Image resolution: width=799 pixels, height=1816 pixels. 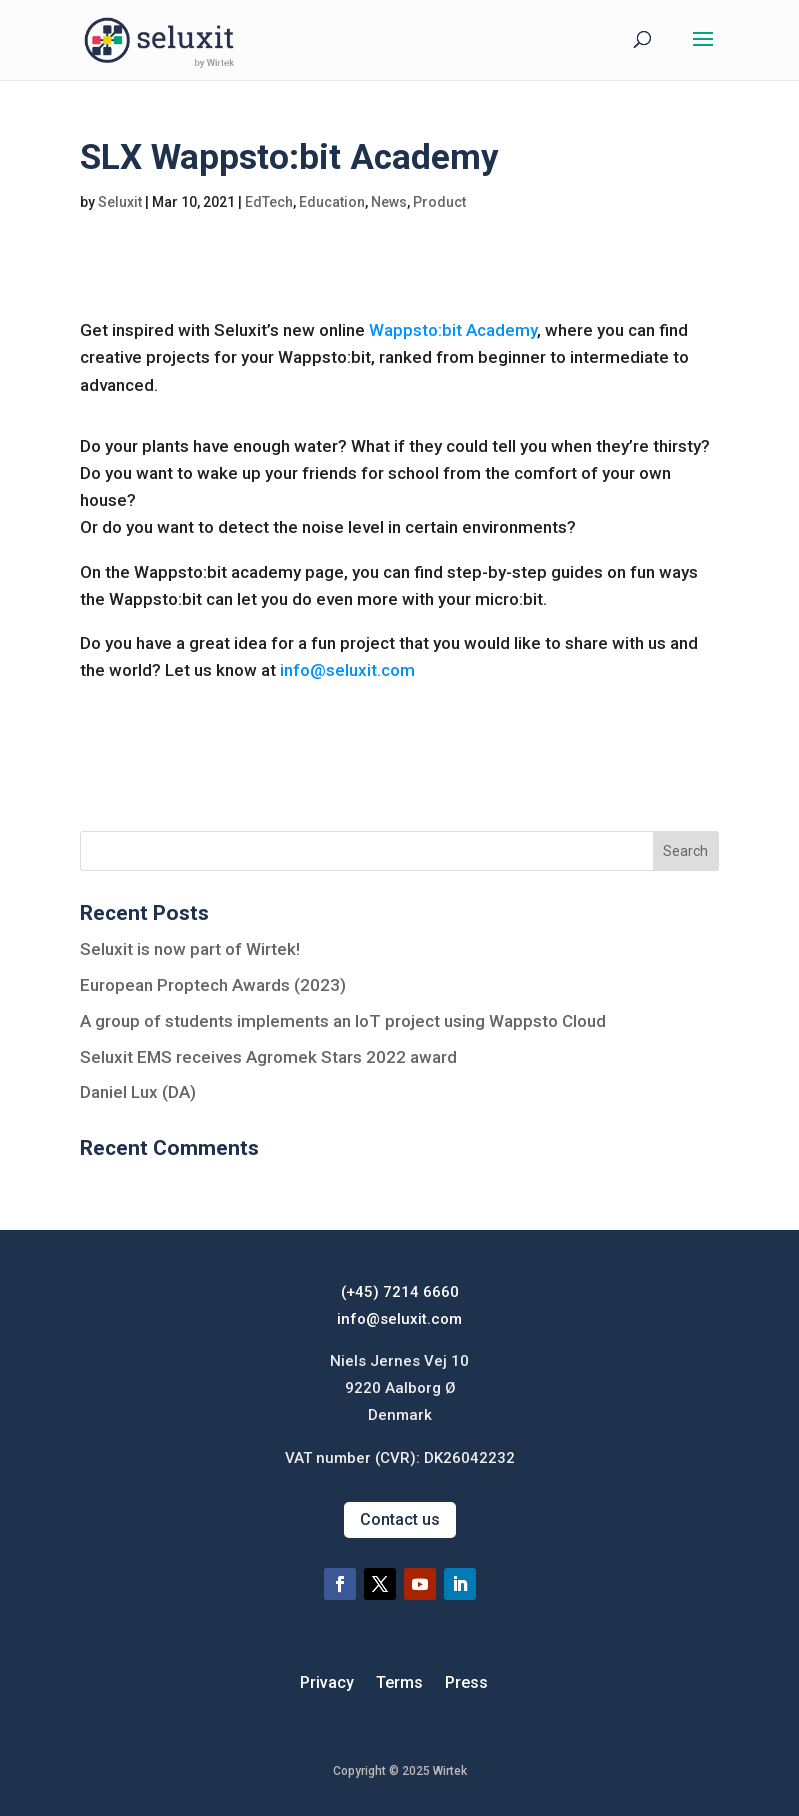 I want to click on Product, so click(x=439, y=202).